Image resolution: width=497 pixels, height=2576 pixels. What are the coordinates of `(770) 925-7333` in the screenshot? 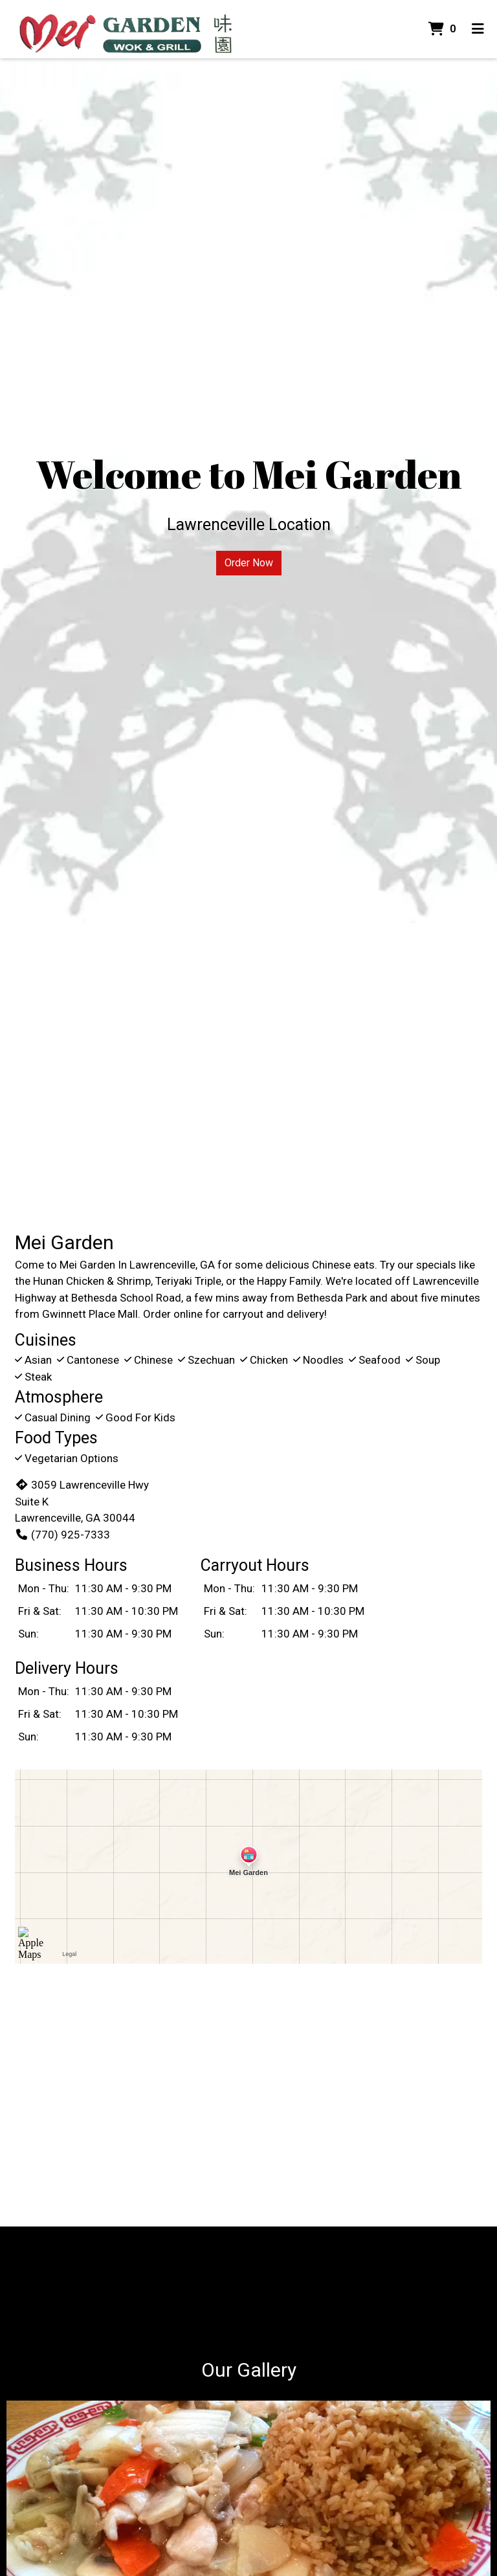 It's located at (62, 1534).